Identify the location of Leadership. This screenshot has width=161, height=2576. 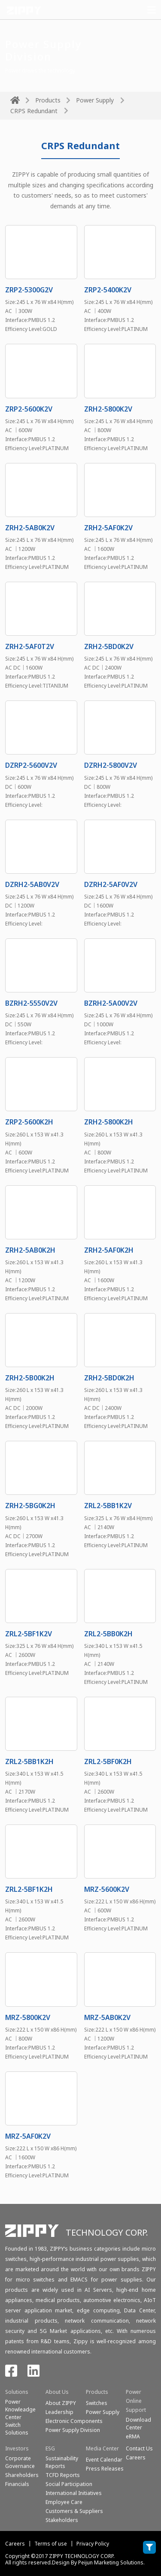
(59, 2412).